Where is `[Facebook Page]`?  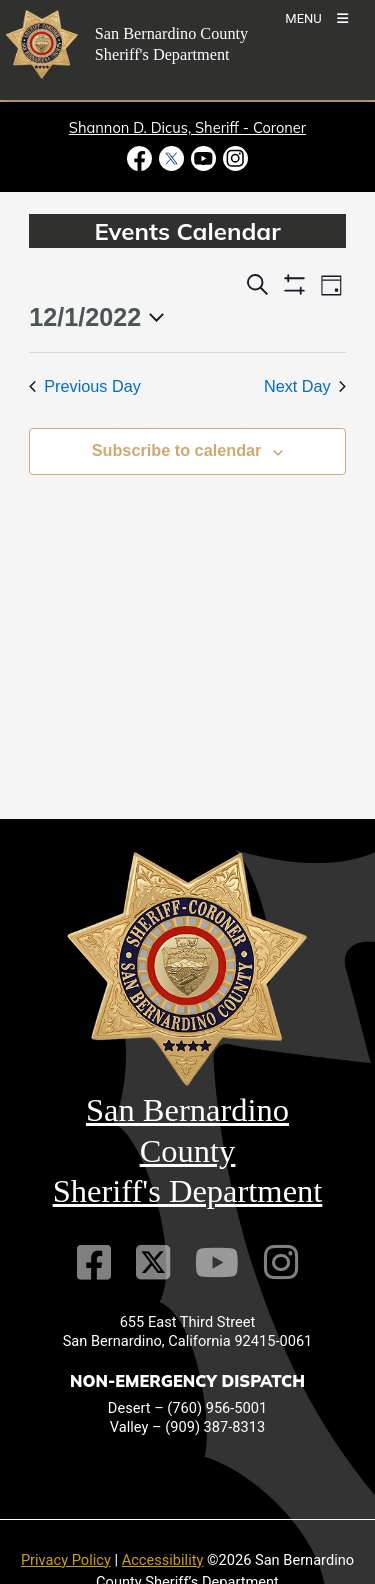 [Facebook Page] is located at coordinates (94, 1262).